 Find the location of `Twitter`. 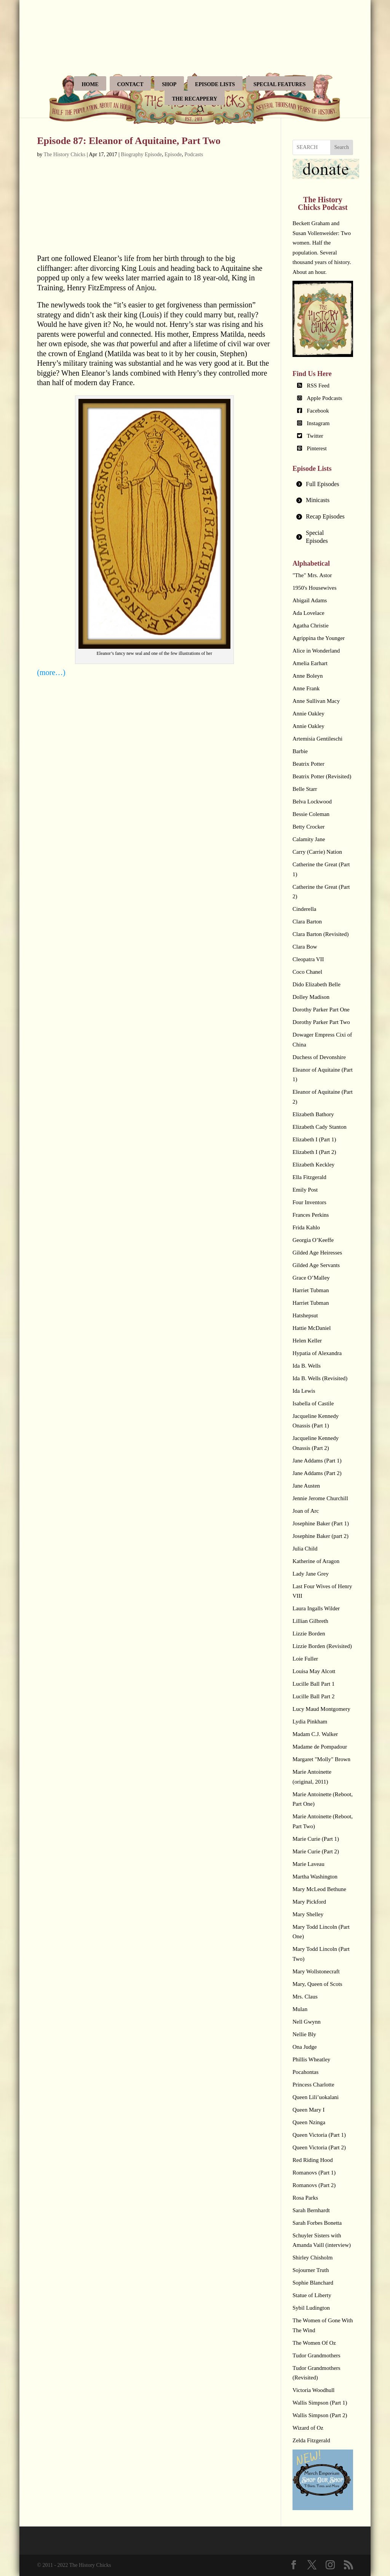

Twitter is located at coordinates (315, 436).